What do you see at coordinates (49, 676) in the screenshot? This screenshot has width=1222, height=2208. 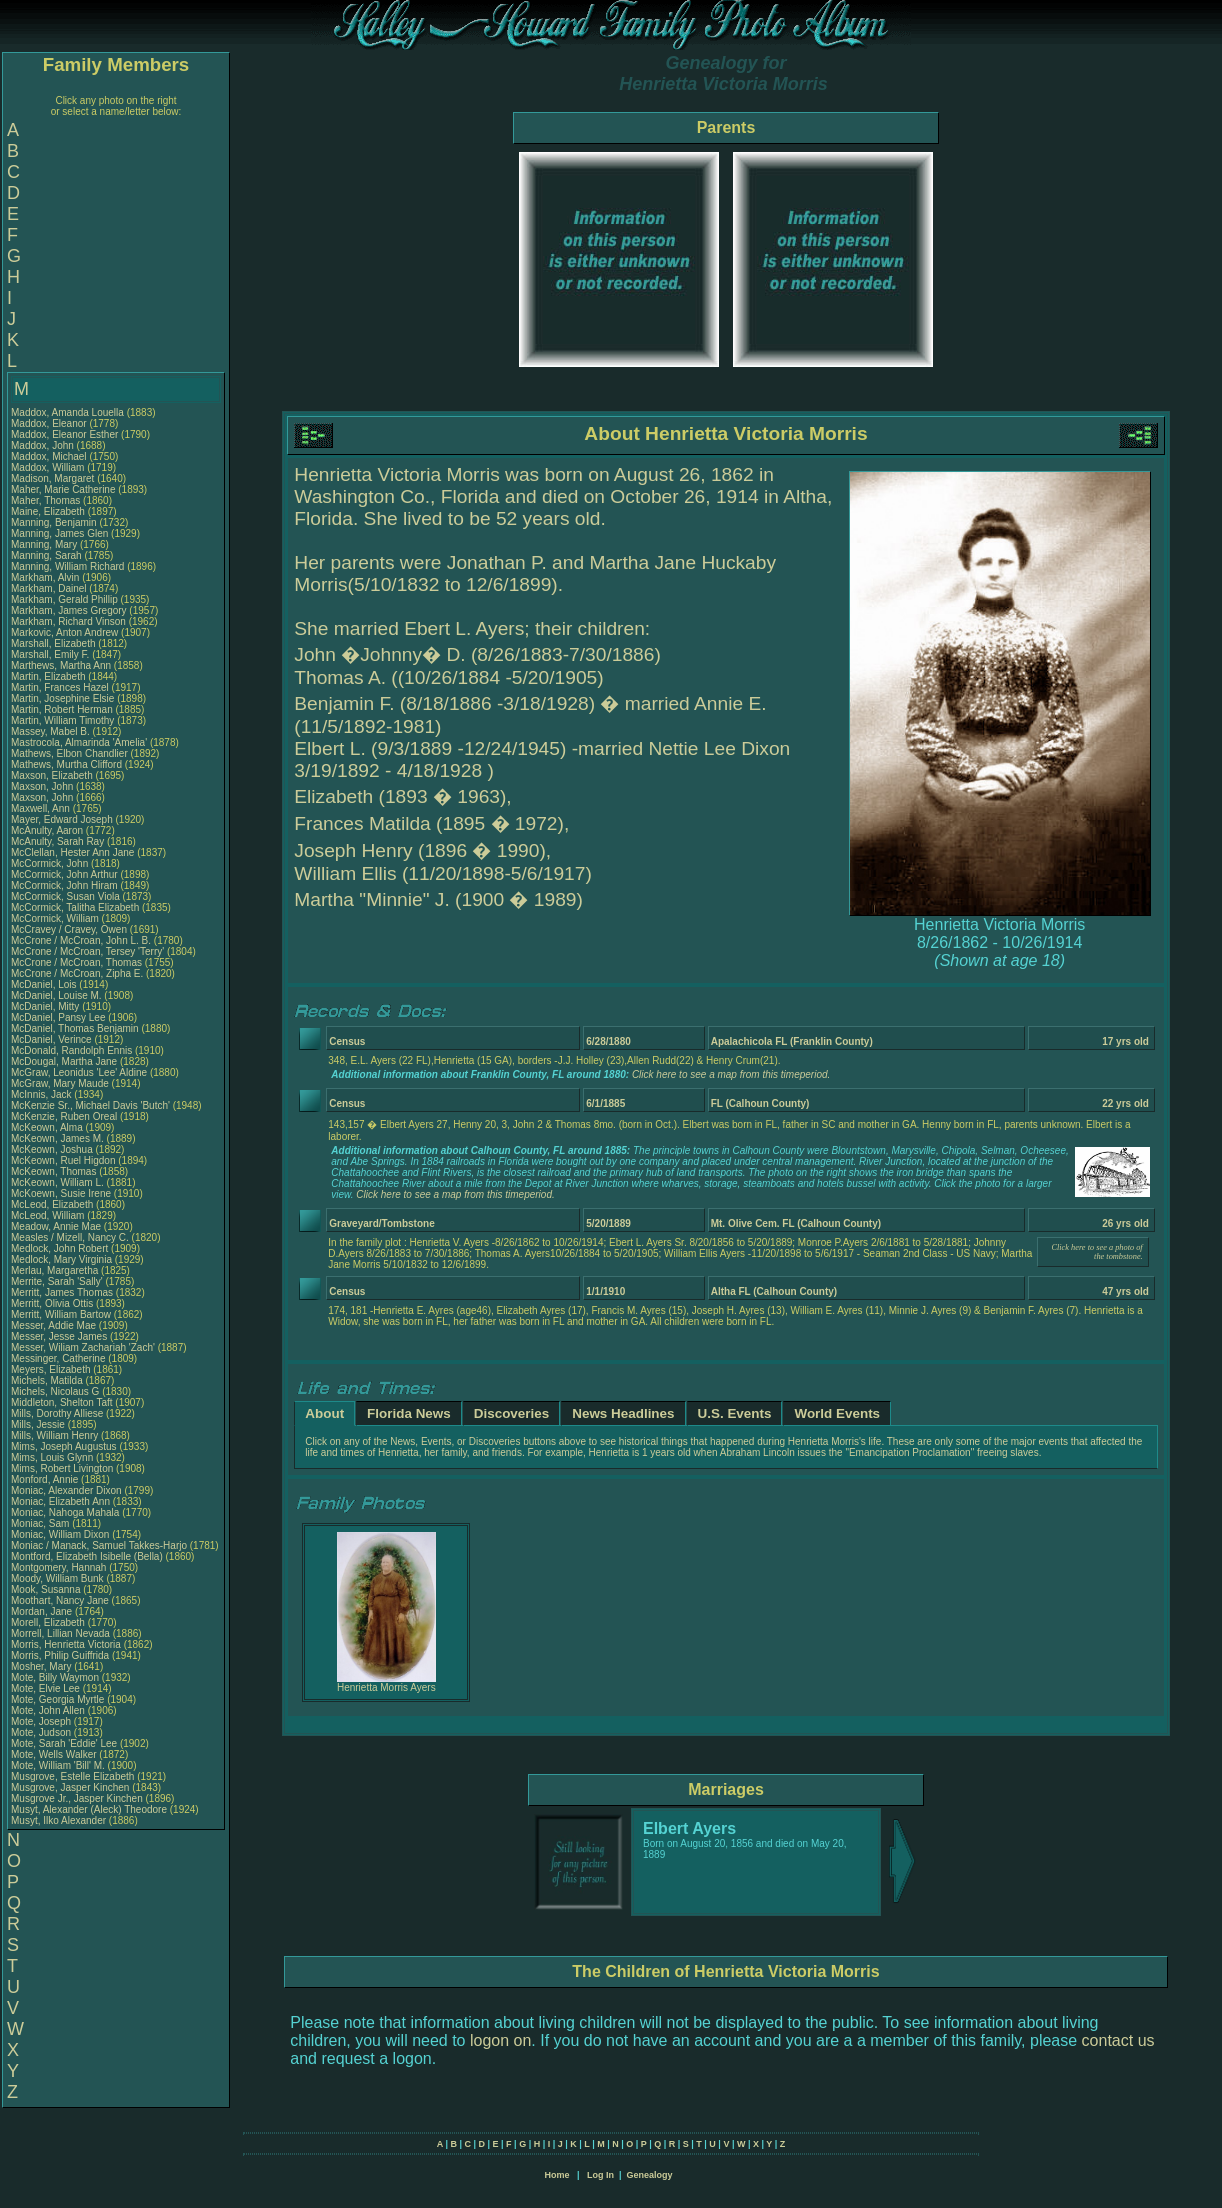 I see `Martin, Elizabeth` at bounding box center [49, 676].